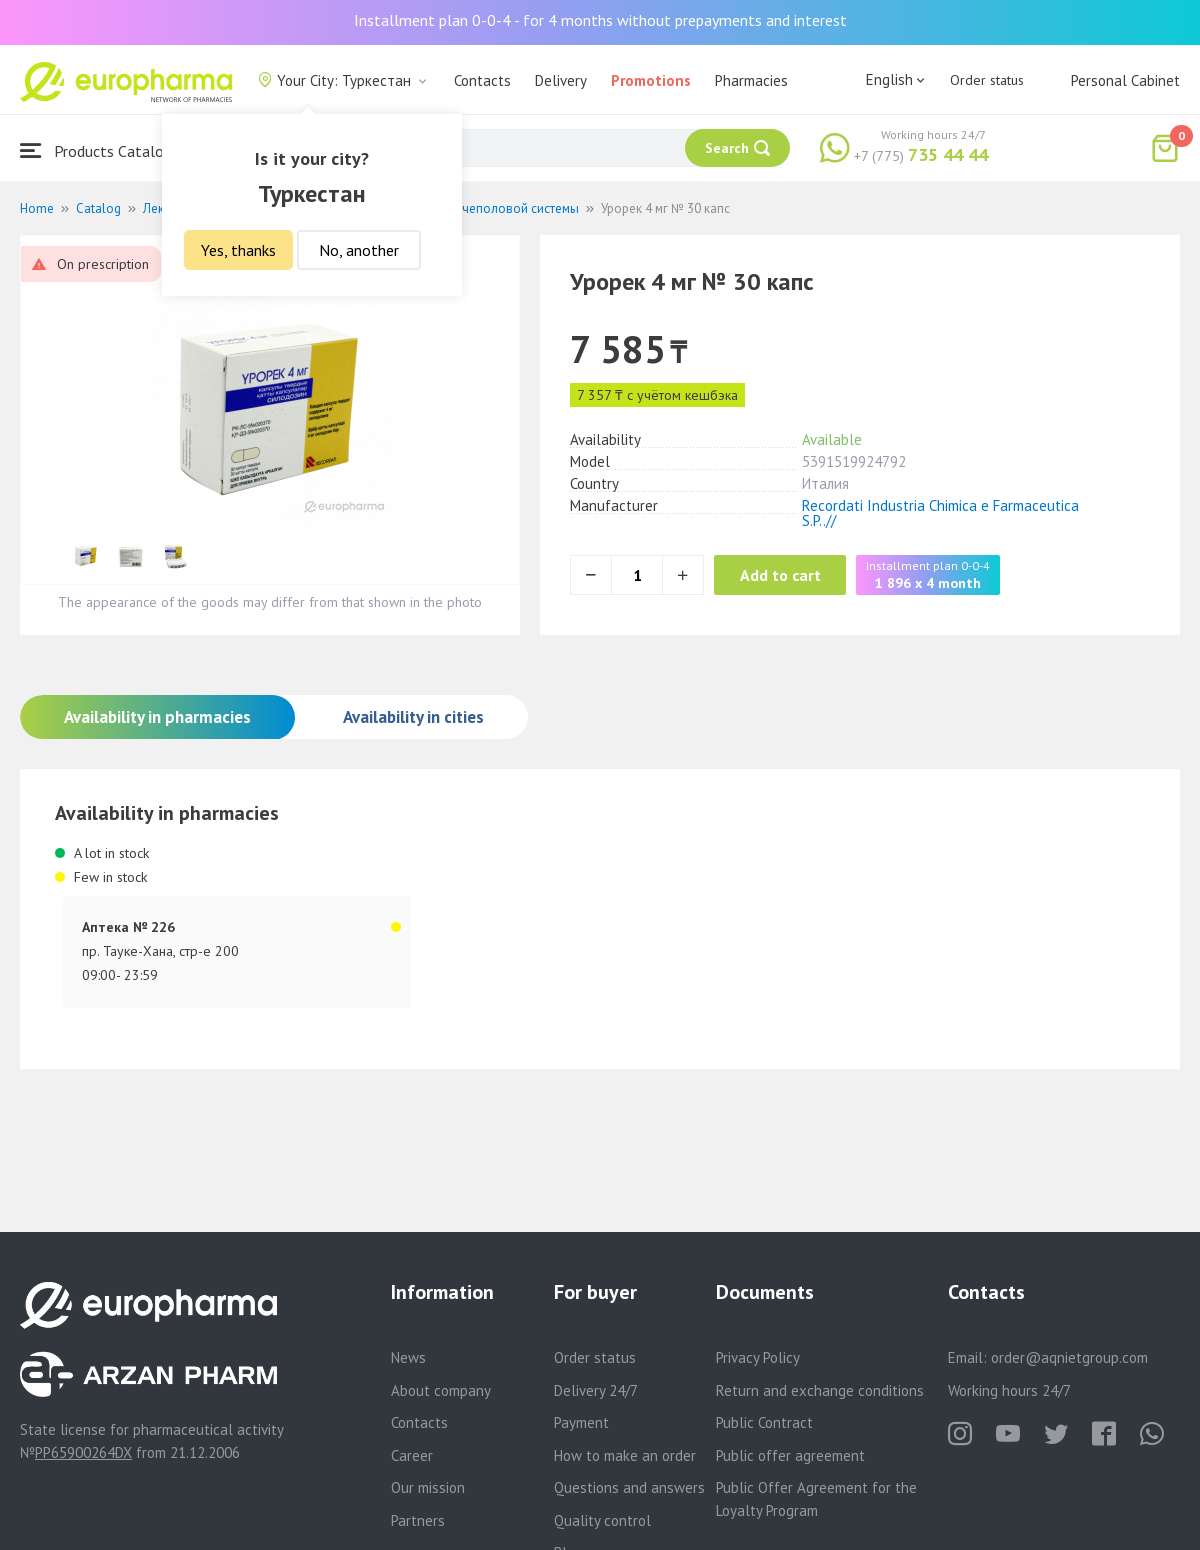 The height and width of the screenshot is (1550, 1200). What do you see at coordinates (751, 80) in the screenshot?
I see `Pharmacies` at bounding box center [751, 80].